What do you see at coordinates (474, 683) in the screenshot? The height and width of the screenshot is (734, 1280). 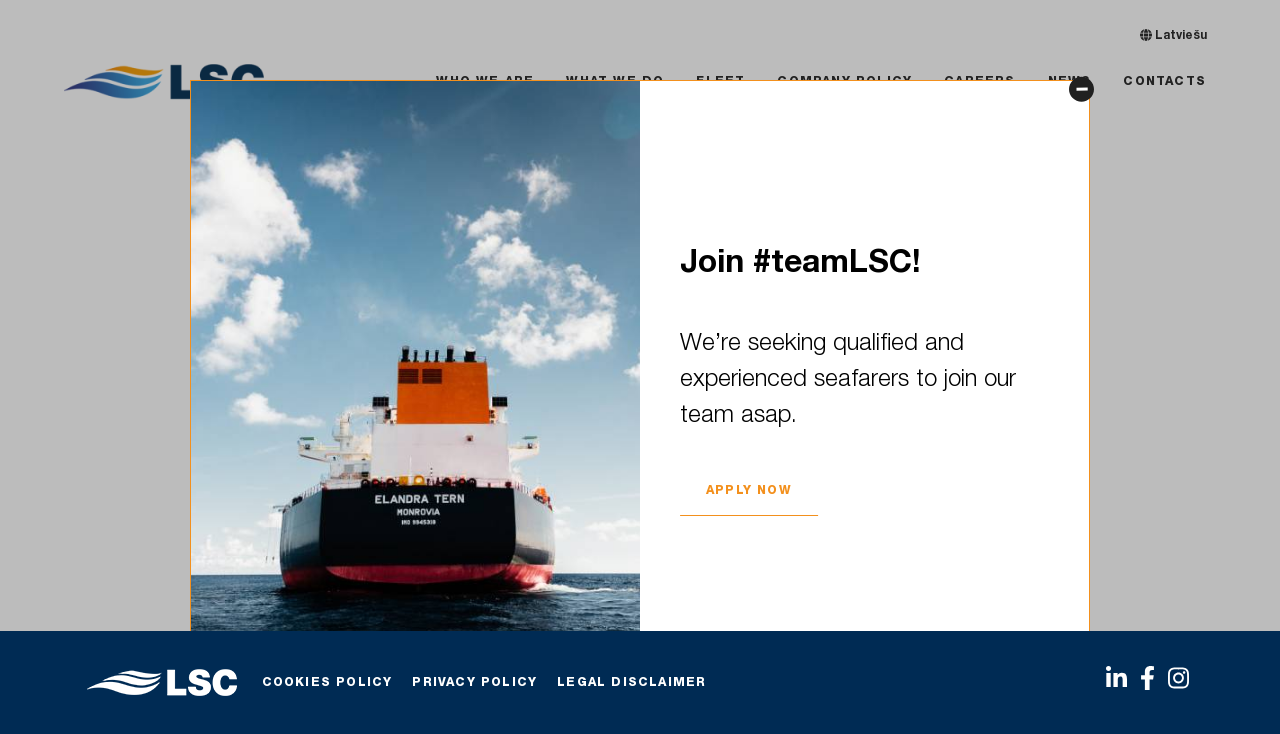 I see `Privacy Policy` at bounding box center [474, 683].